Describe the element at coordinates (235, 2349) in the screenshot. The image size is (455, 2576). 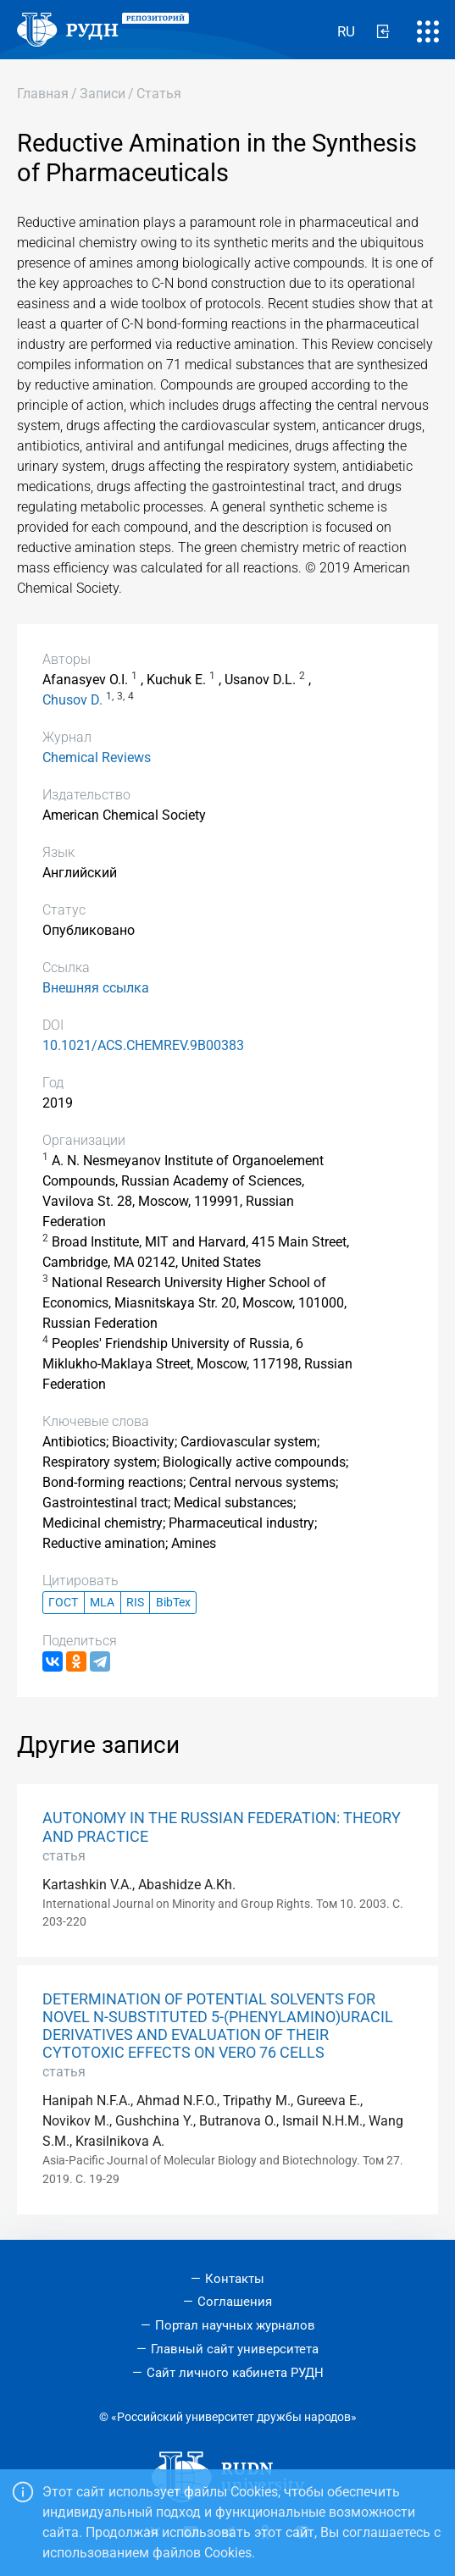
I see `Главный сайт университета` at that location.